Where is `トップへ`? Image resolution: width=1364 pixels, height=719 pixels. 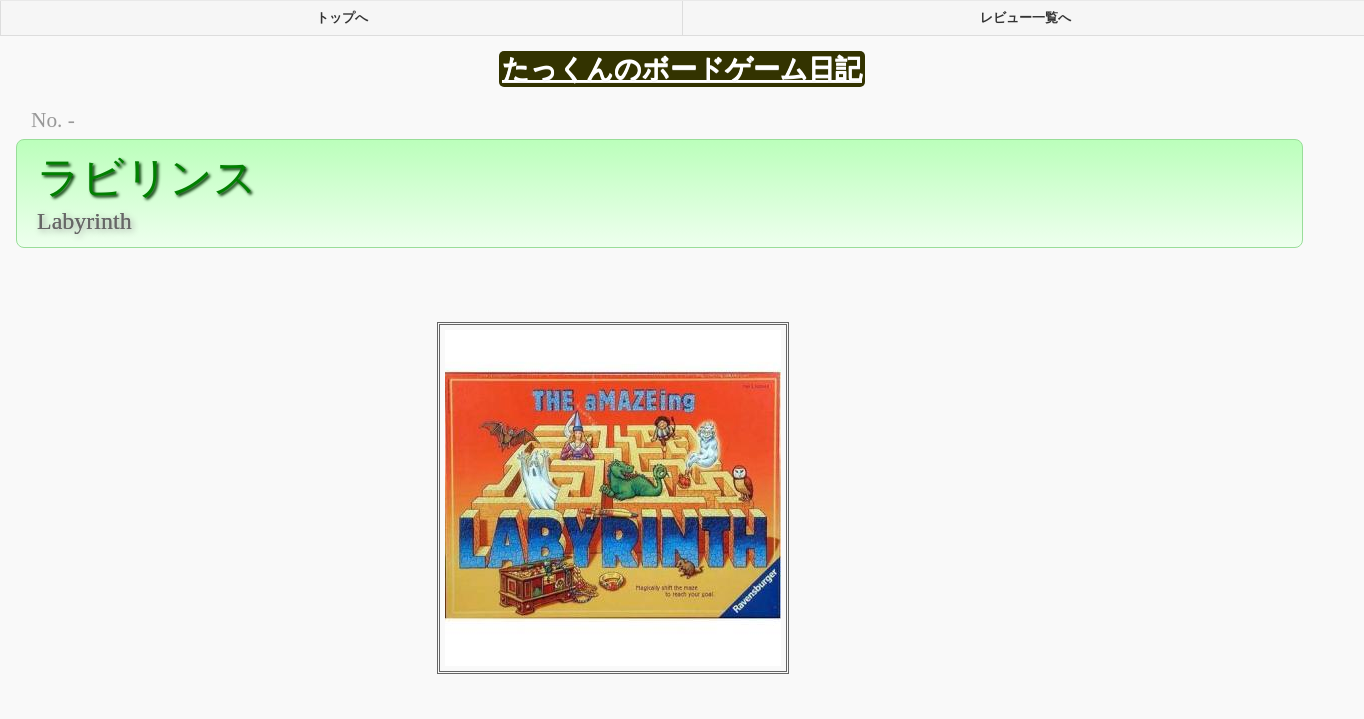
トップへ is located at coordinates (342, 18).